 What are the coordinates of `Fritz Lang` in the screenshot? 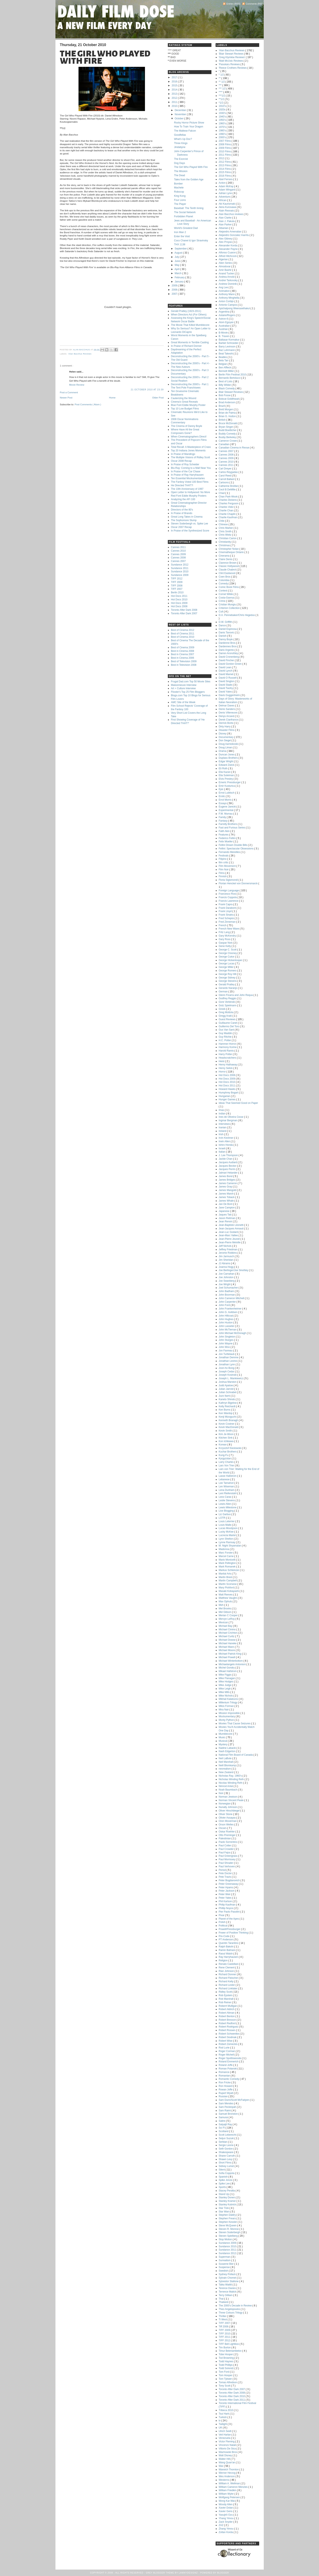 It's located at (225, 932).